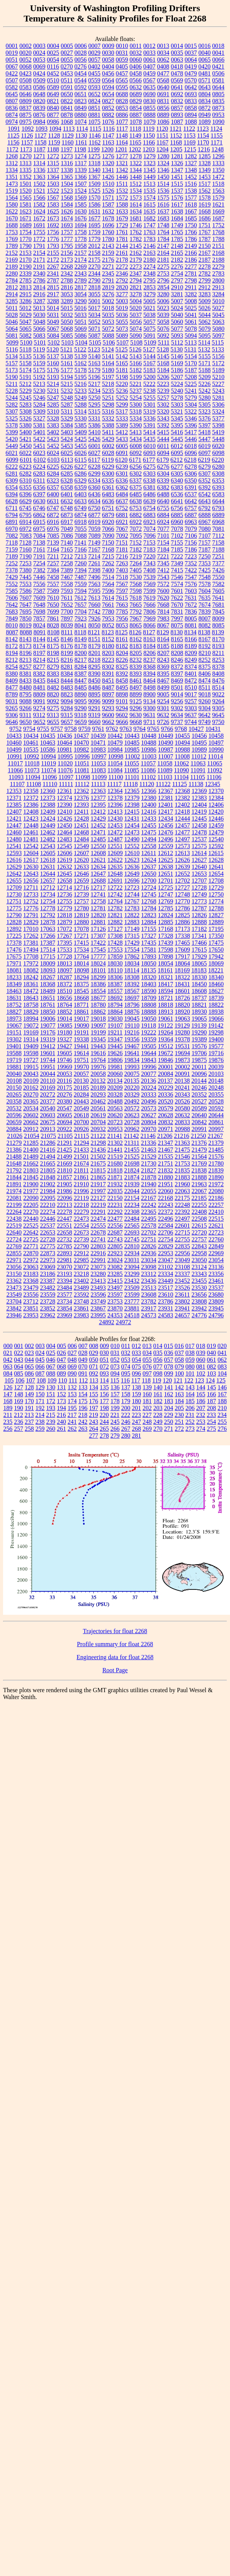  I want to click on 22724, so click(14, 1239).